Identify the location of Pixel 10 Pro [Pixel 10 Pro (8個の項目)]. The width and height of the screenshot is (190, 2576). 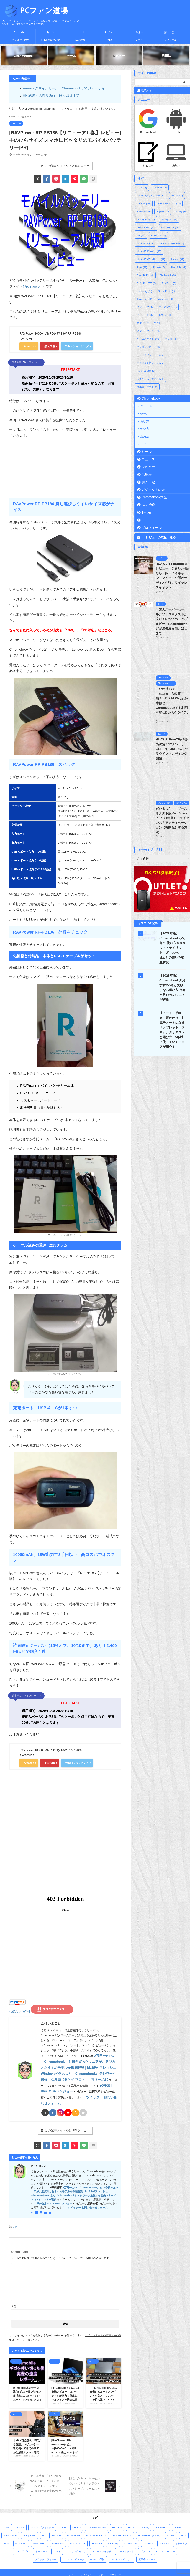
(145, 274).